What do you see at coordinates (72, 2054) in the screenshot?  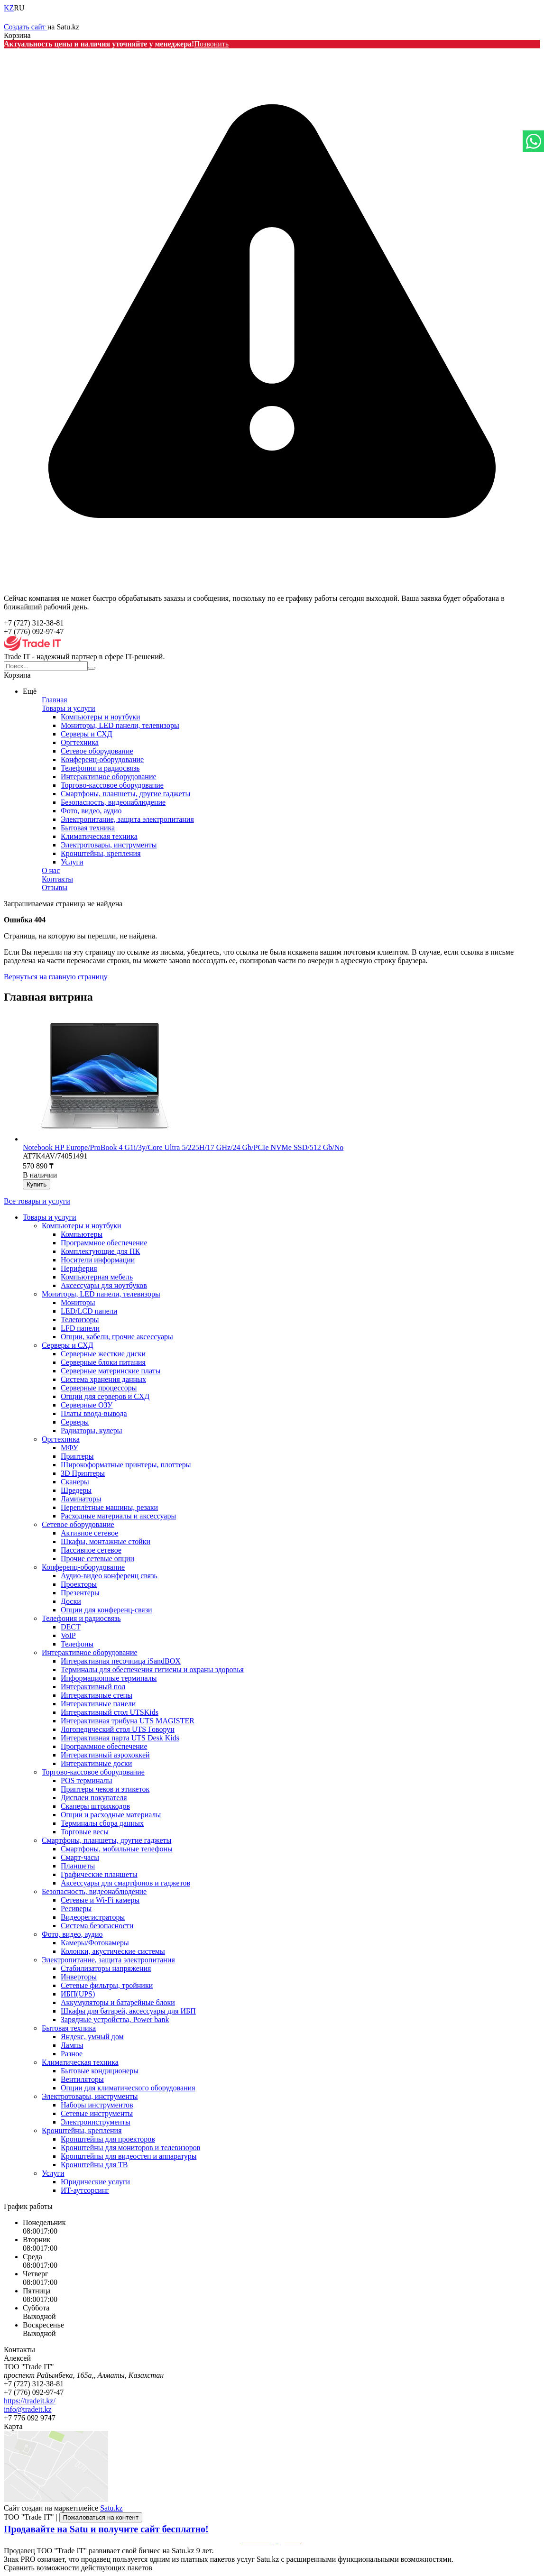 I see `Разное` at bounding box center [72, 2054].